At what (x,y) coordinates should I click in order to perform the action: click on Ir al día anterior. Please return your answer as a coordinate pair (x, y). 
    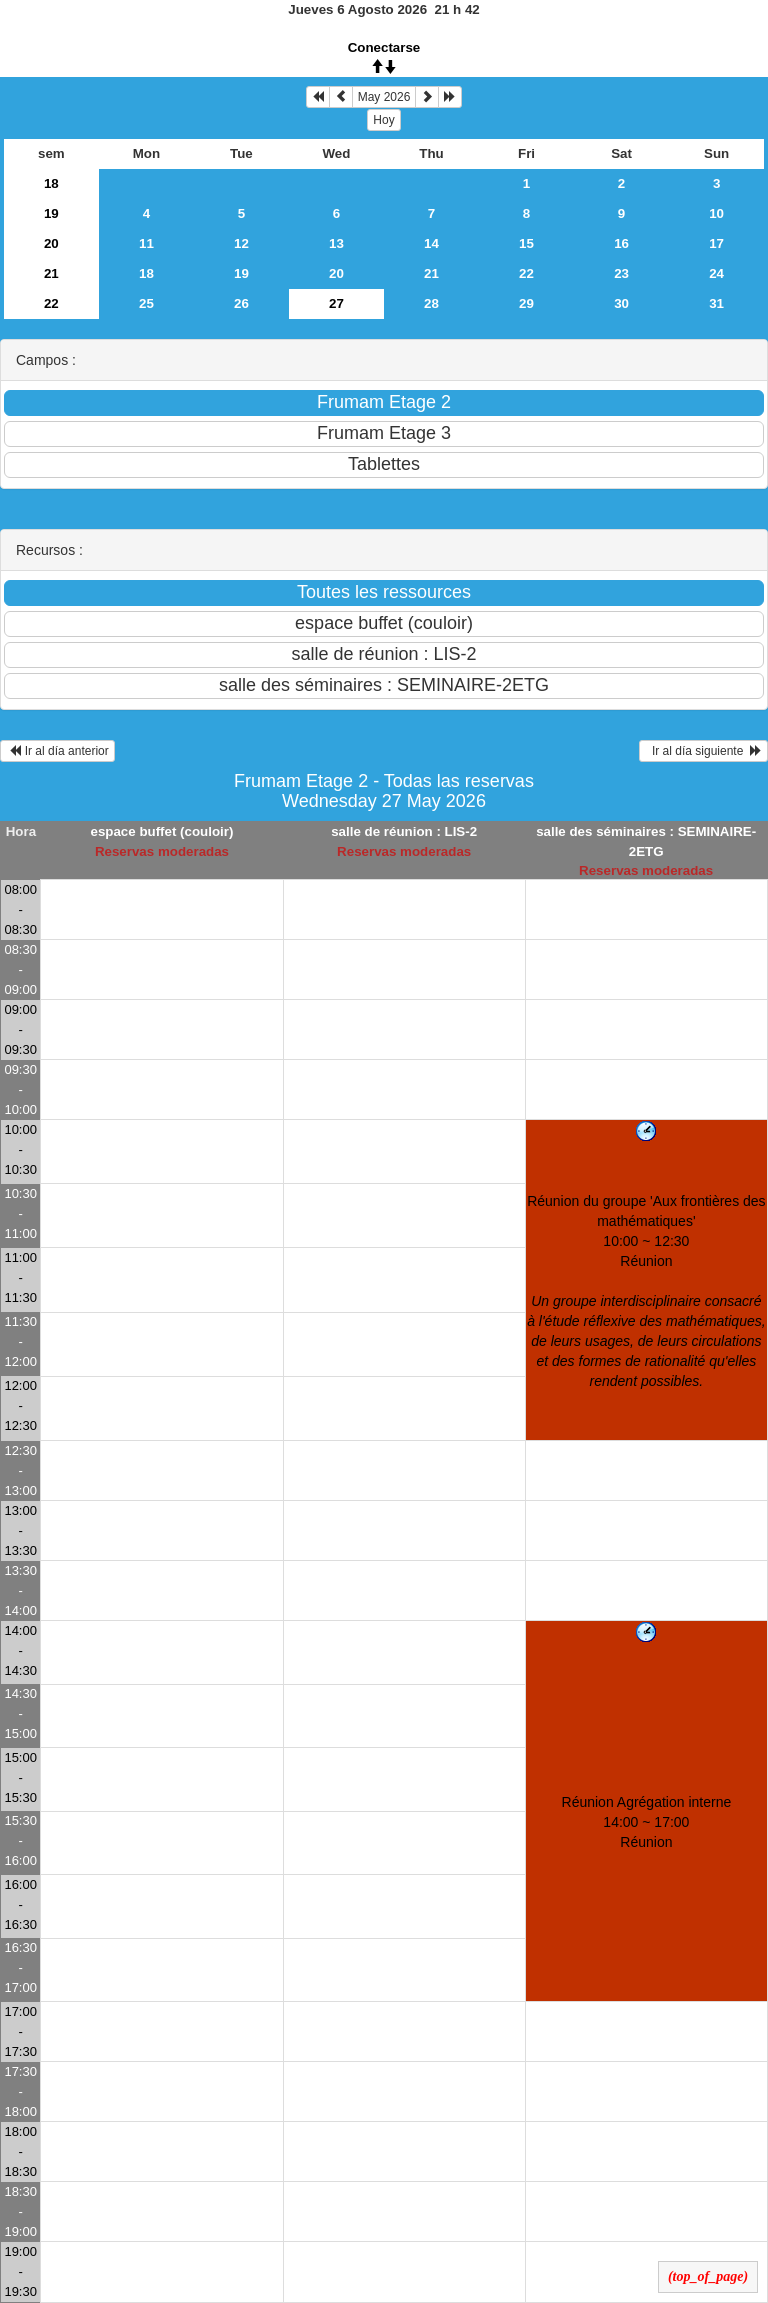
    Looking at the image, I should click on (57, 751).